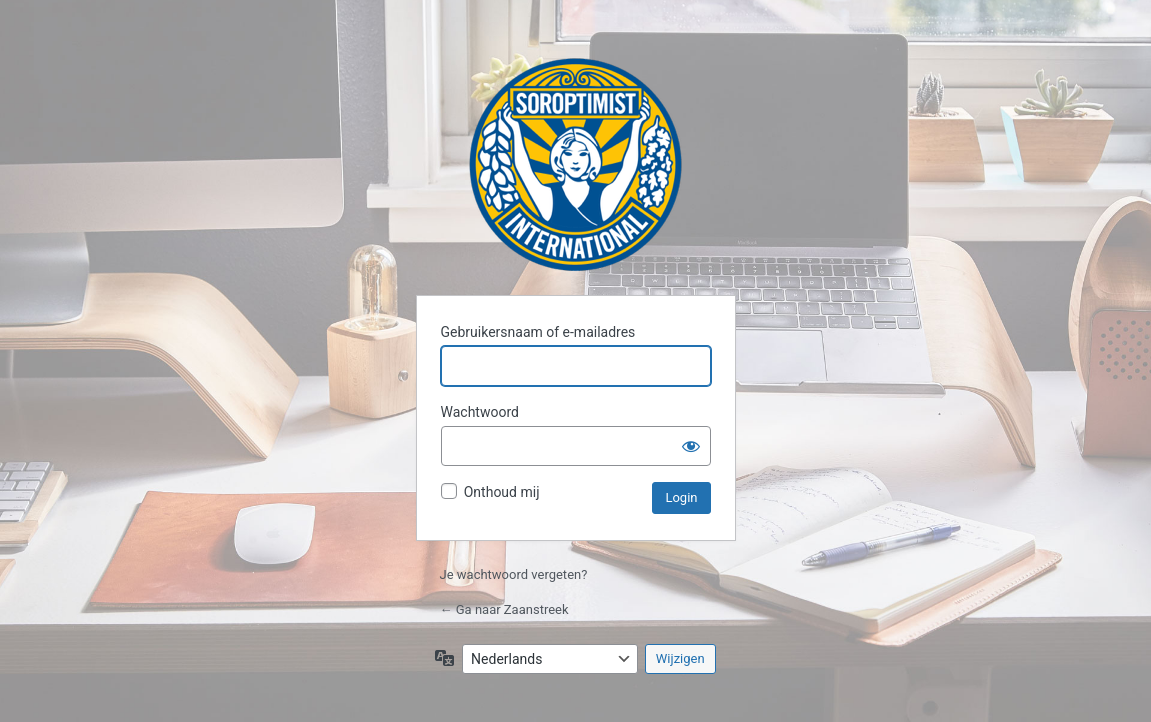 The height and width of the screenshot is (722, 1151). Describe the element at coordinates (514, 574) in the screenshot. I see `Je wachtwoord vergeten?` at that location.